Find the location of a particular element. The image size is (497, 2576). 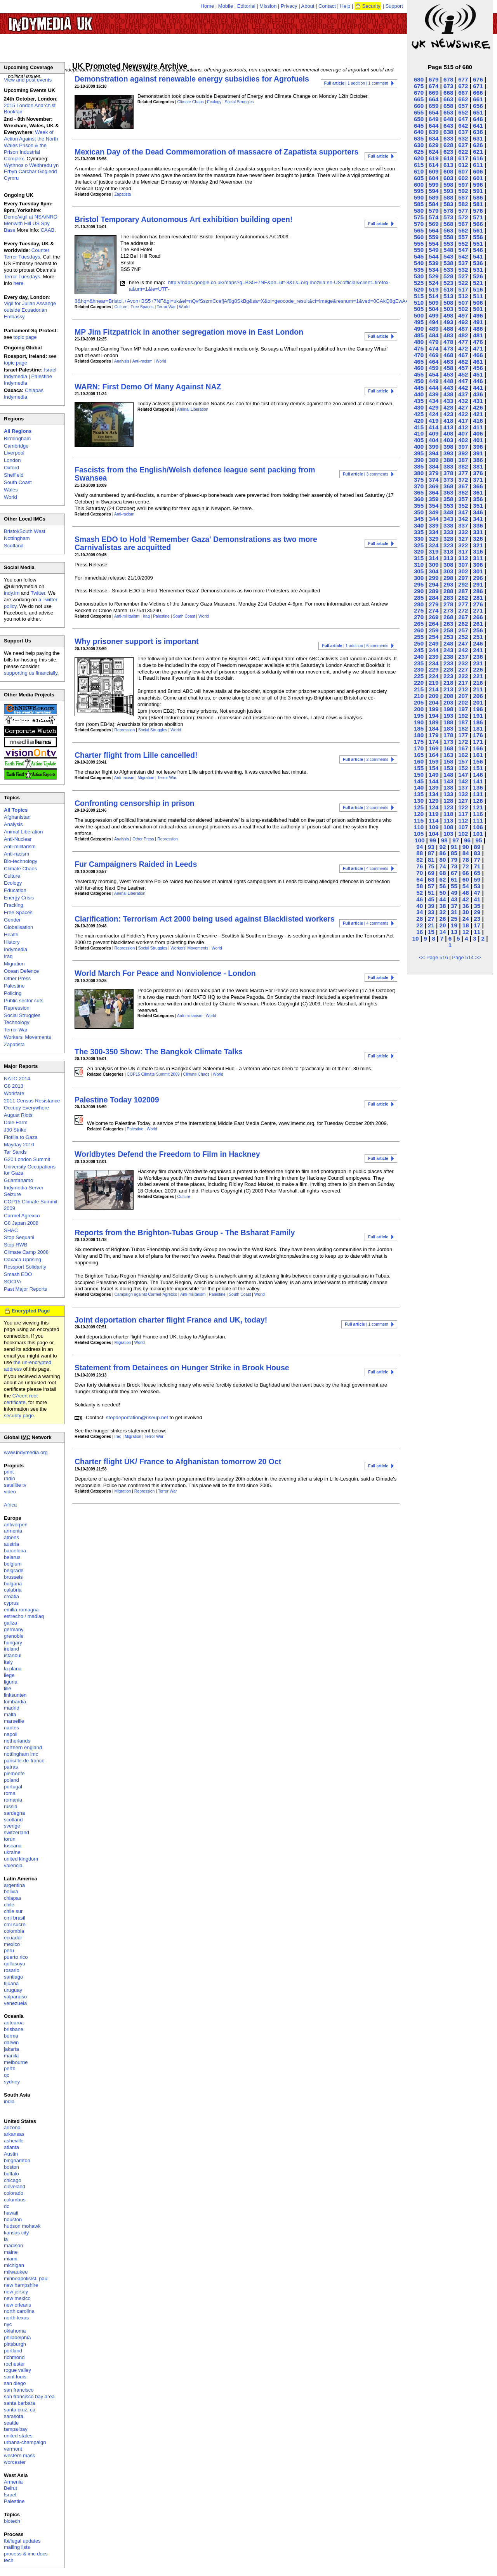

173 is located at coordinates (448, 741).